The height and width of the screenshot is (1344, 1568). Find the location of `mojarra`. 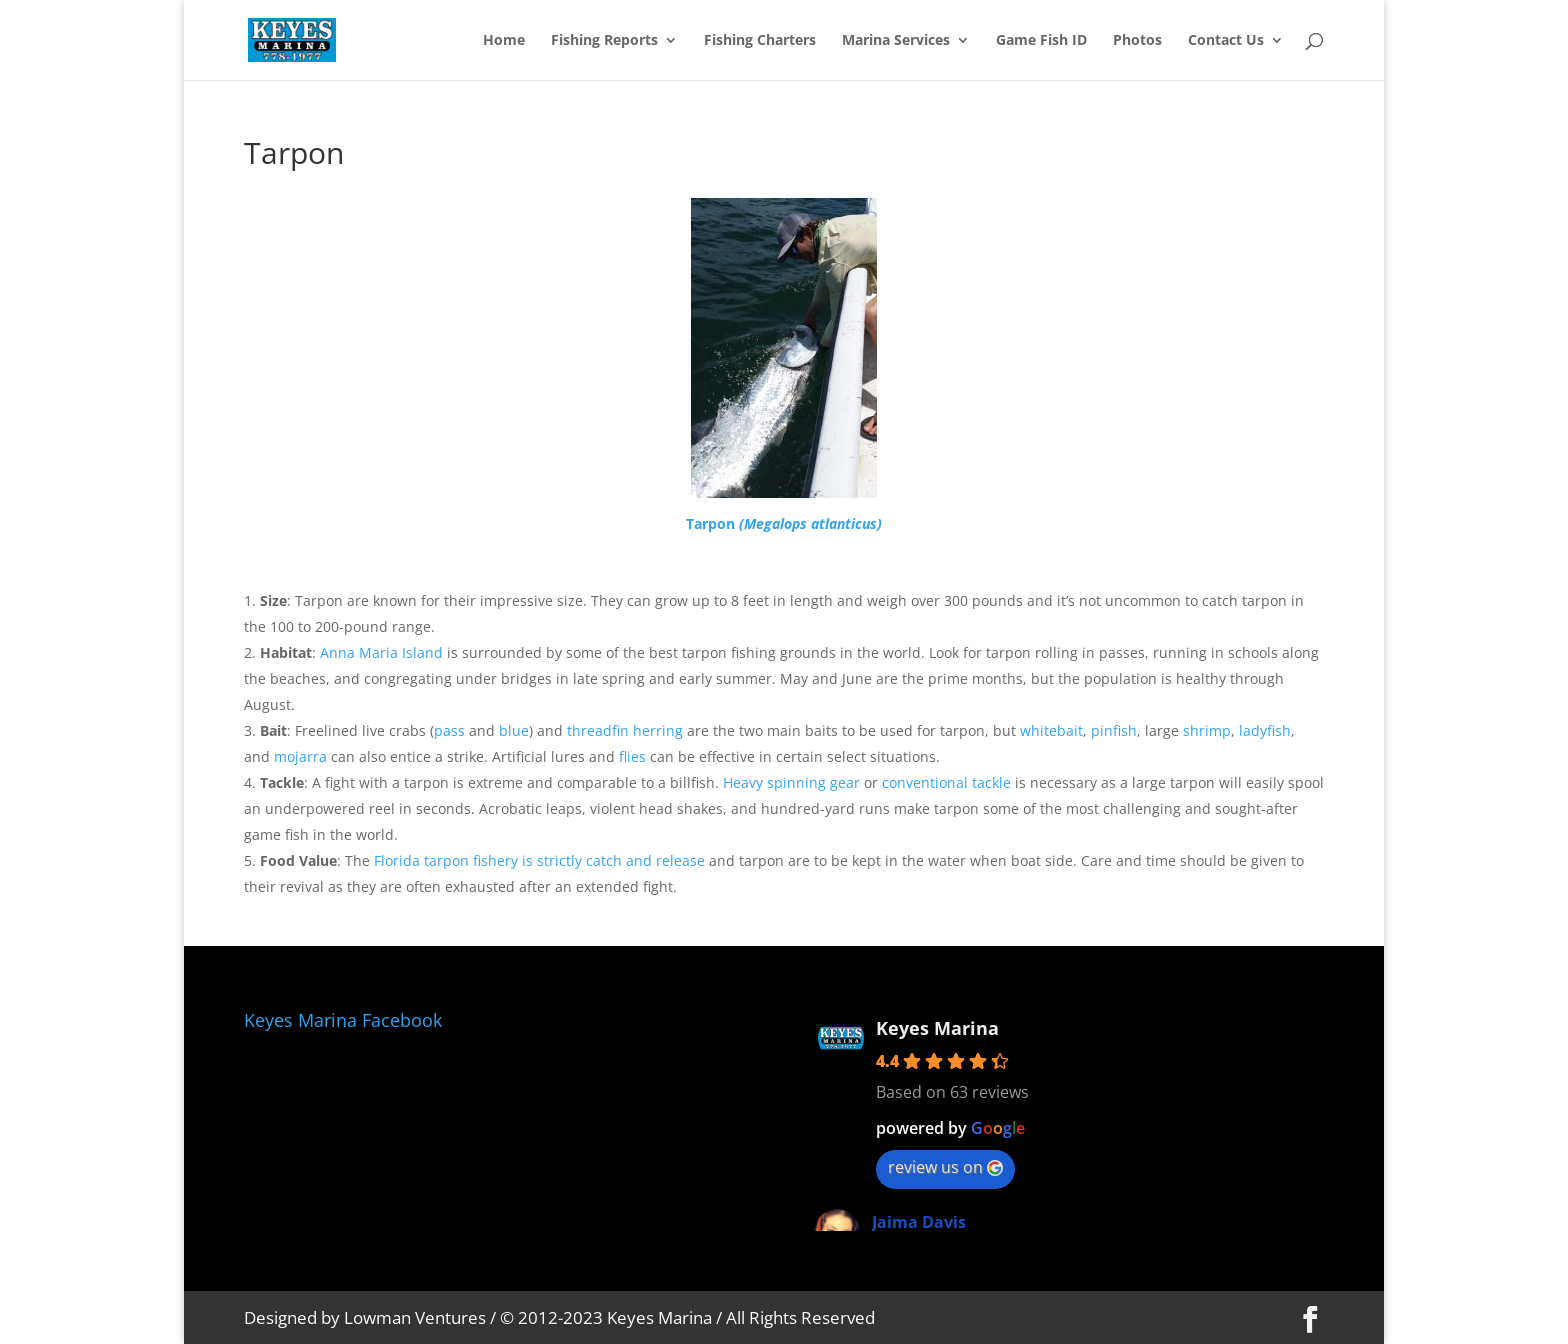

mojarra is located at coordinates (300, 756).